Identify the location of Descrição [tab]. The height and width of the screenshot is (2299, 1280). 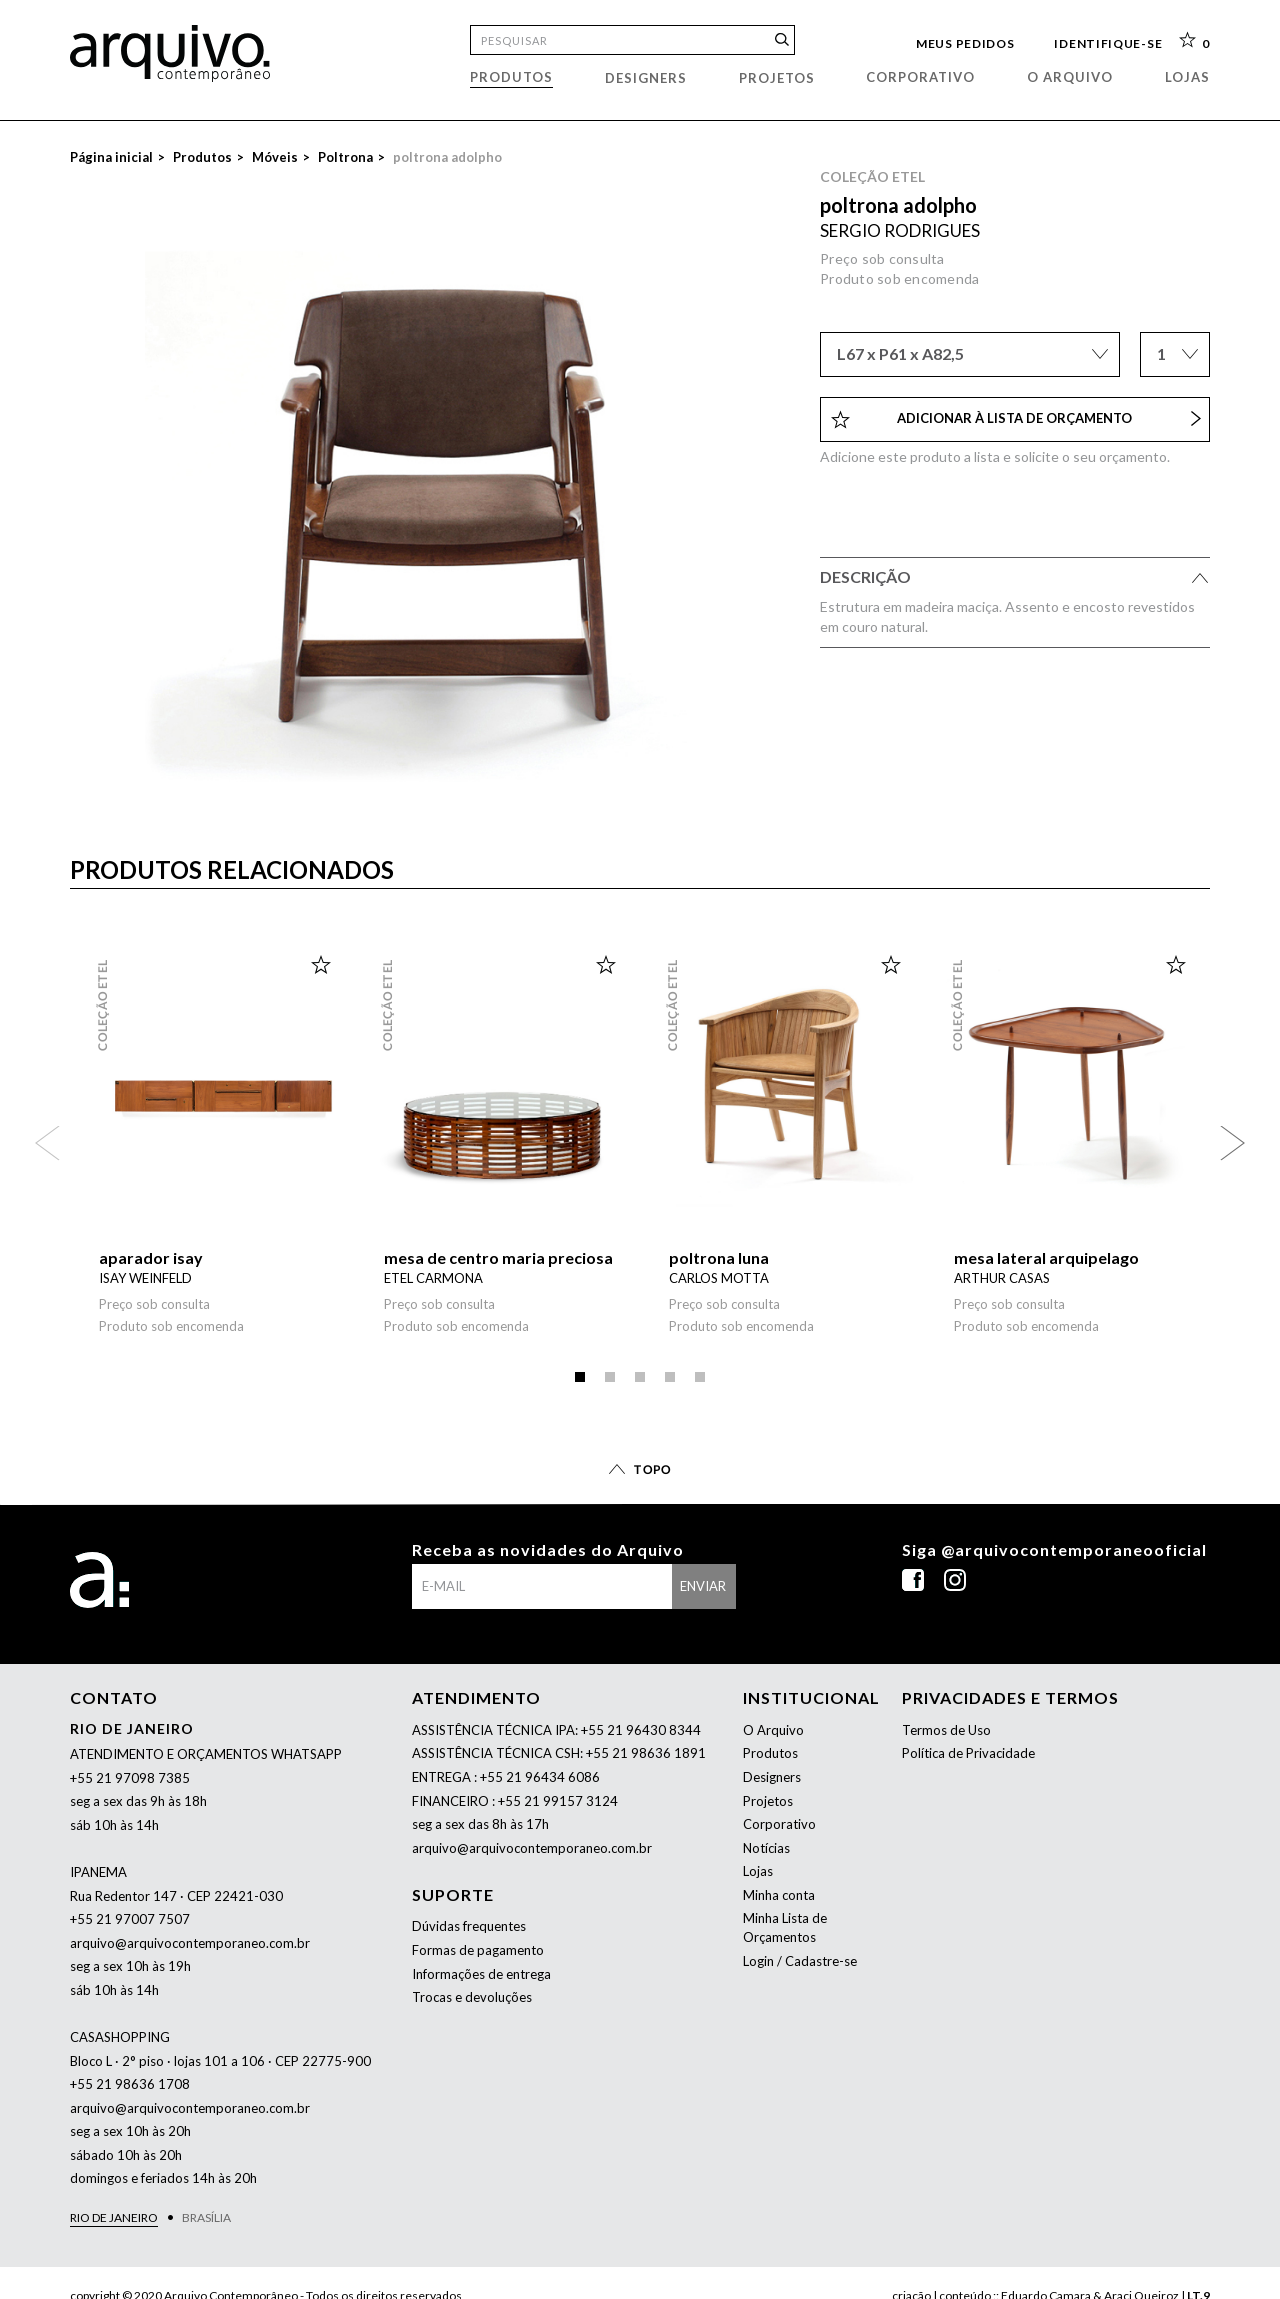
(1015, 580).